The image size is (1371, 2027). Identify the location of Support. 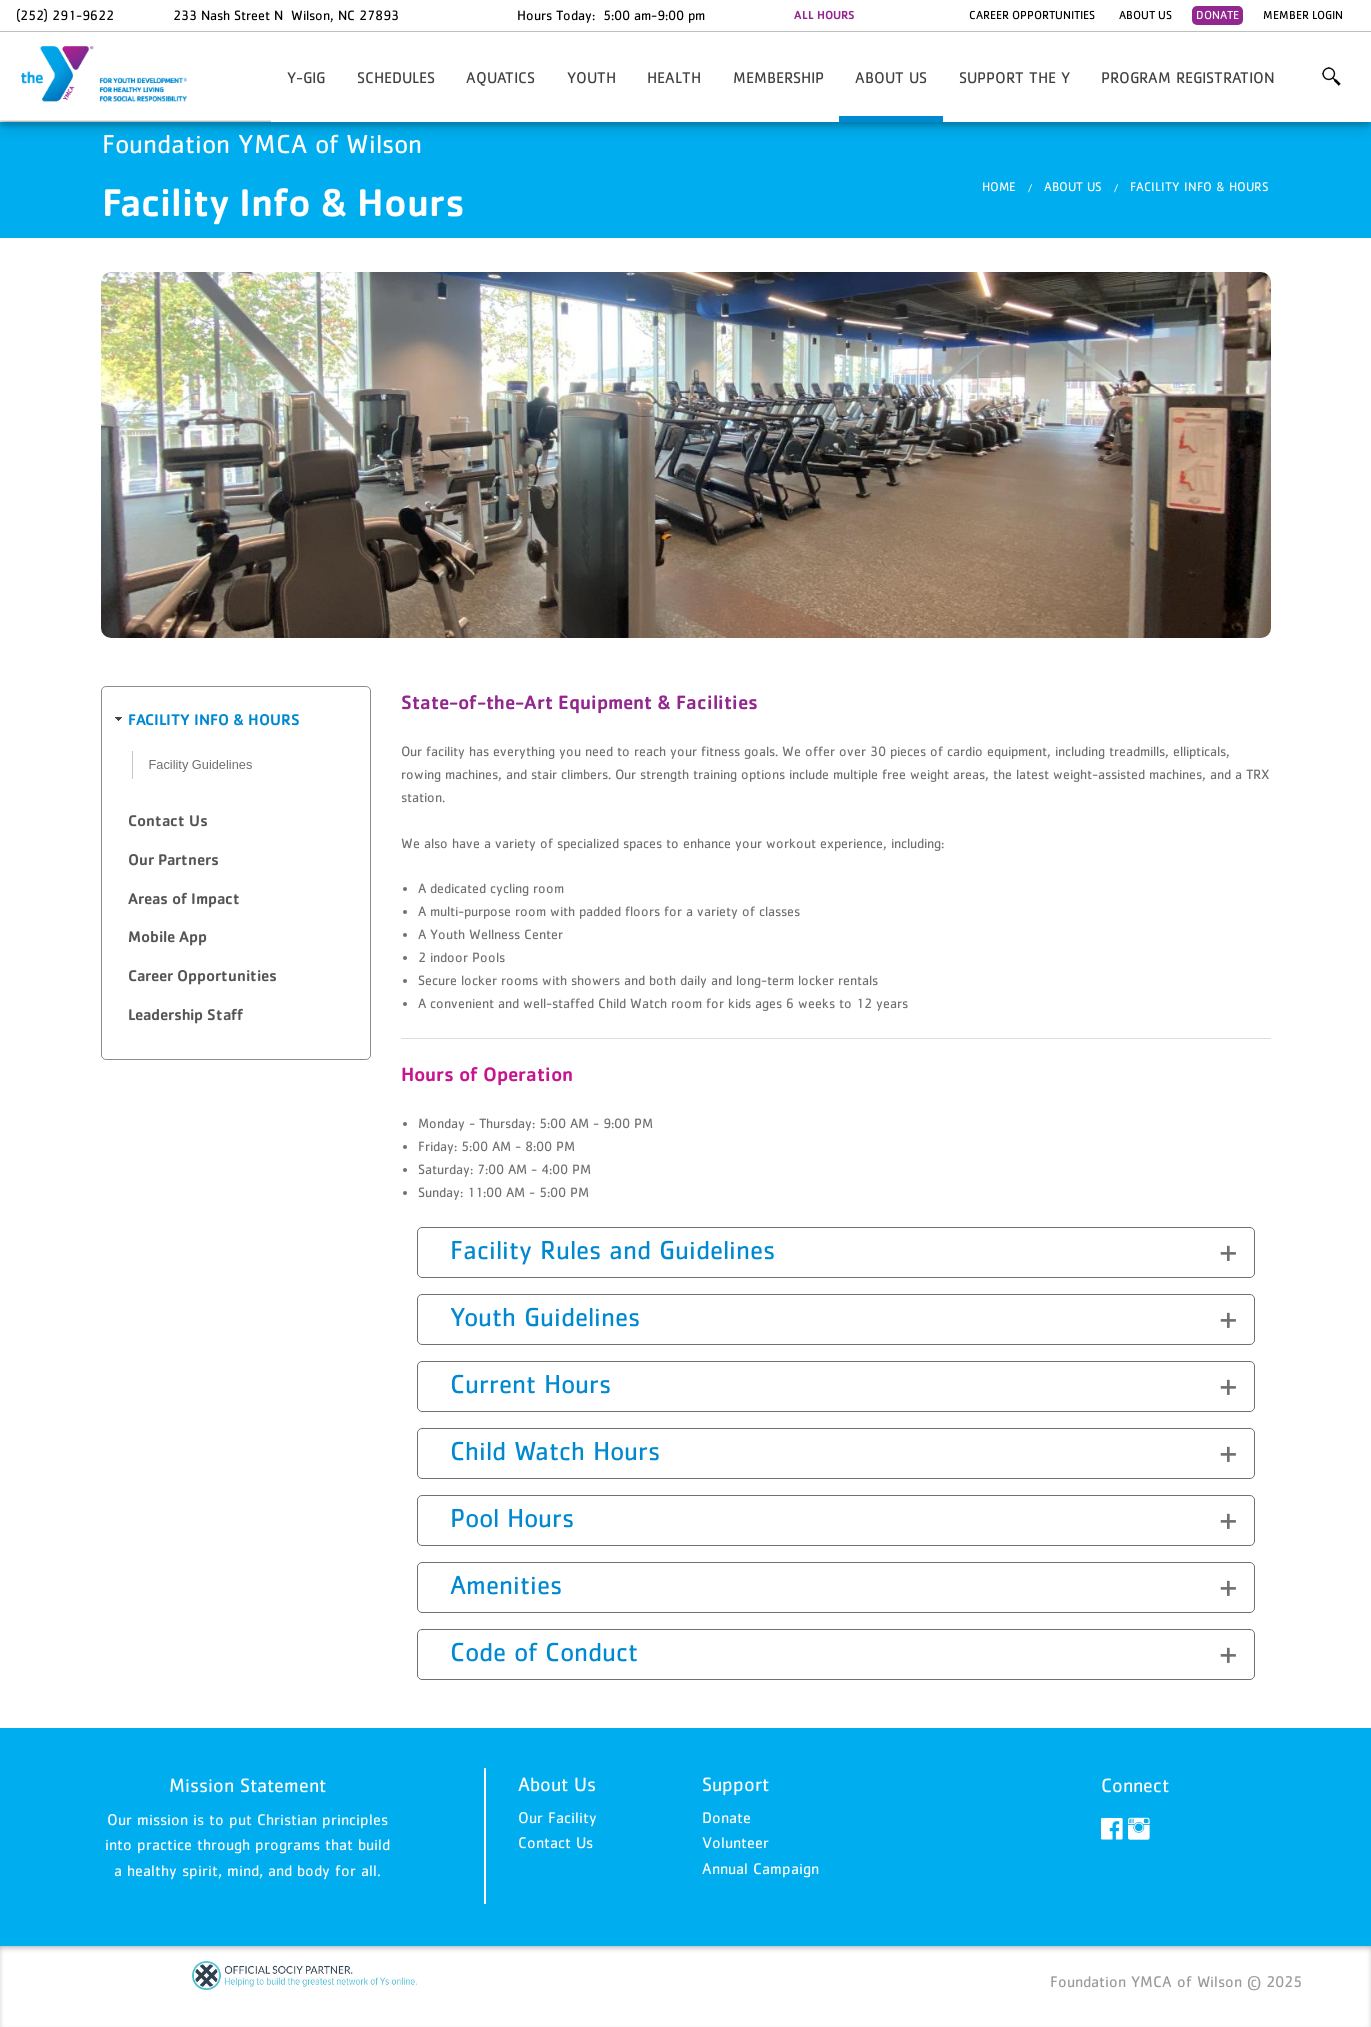
(735, 1784).